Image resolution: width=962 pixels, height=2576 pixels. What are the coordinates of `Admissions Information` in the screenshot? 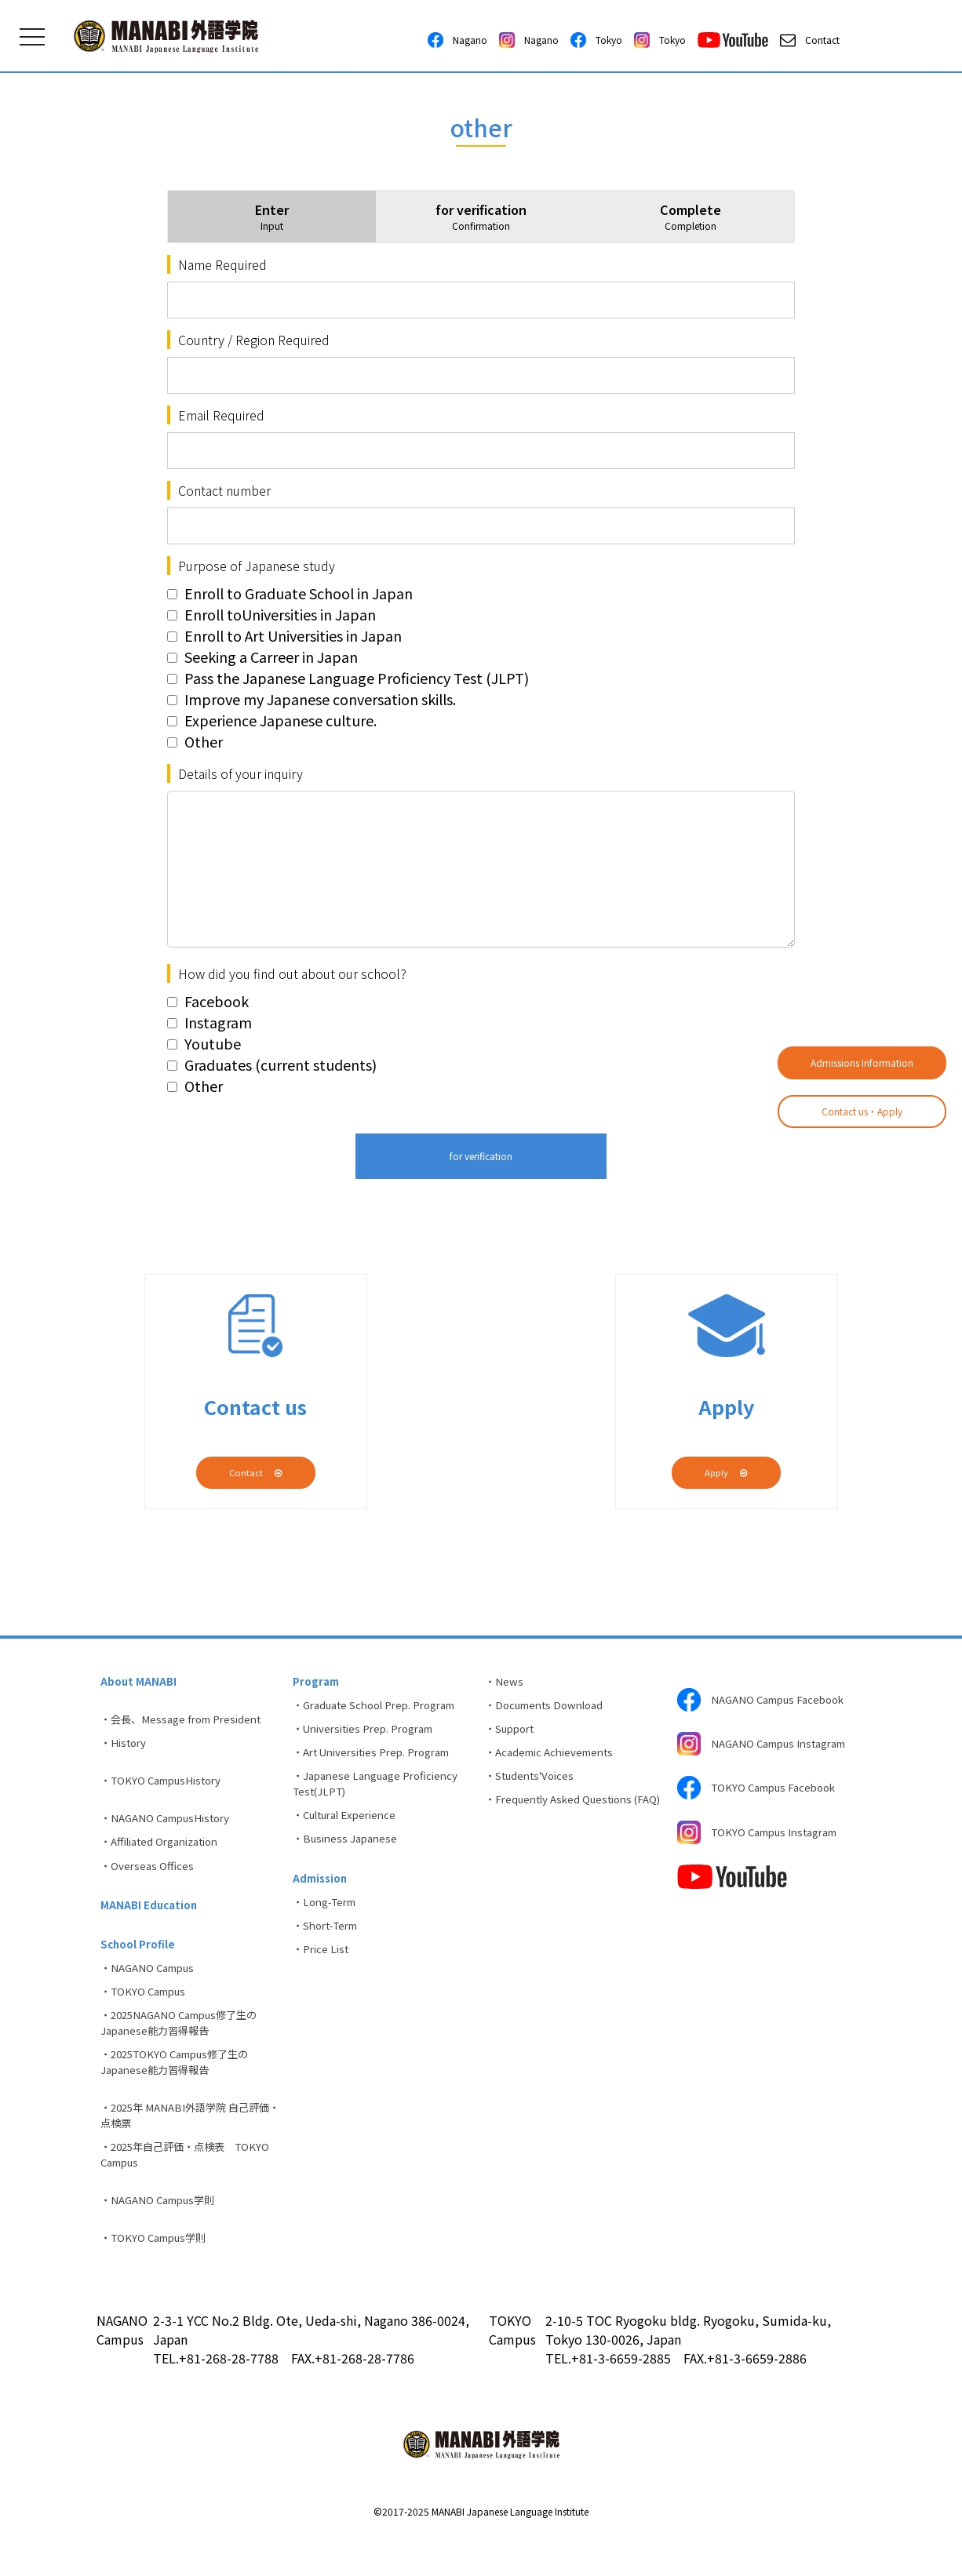 It's located at (862, 1062).